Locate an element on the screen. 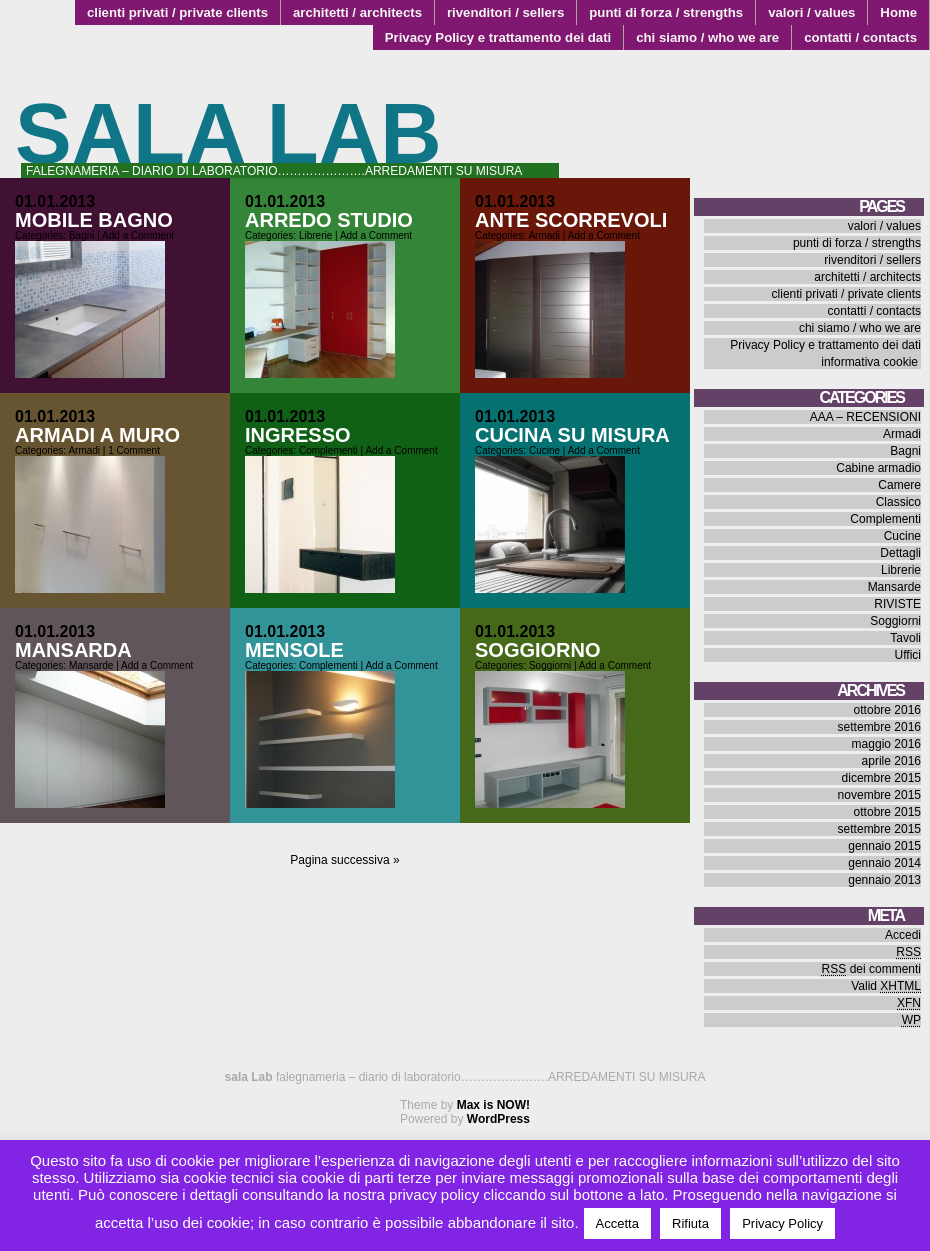 Image resolution: width=930 pixels, height=1251 pixels. Add a Comment is located at coordinates (138, 235).